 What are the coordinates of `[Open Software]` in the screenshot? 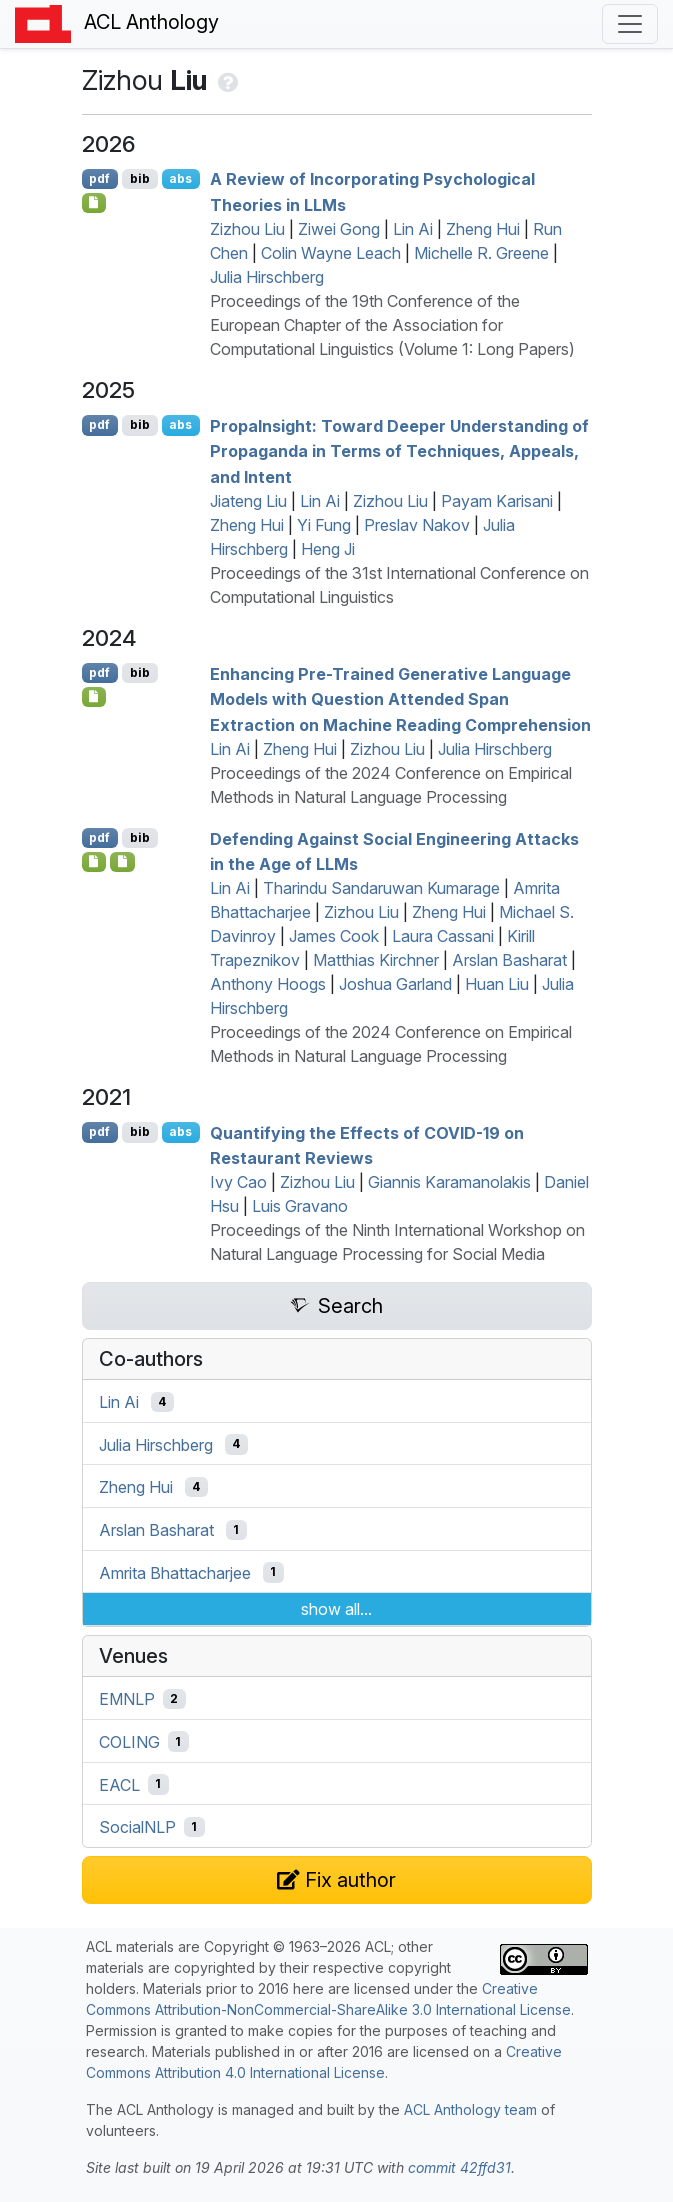 It's located at (94, 697).